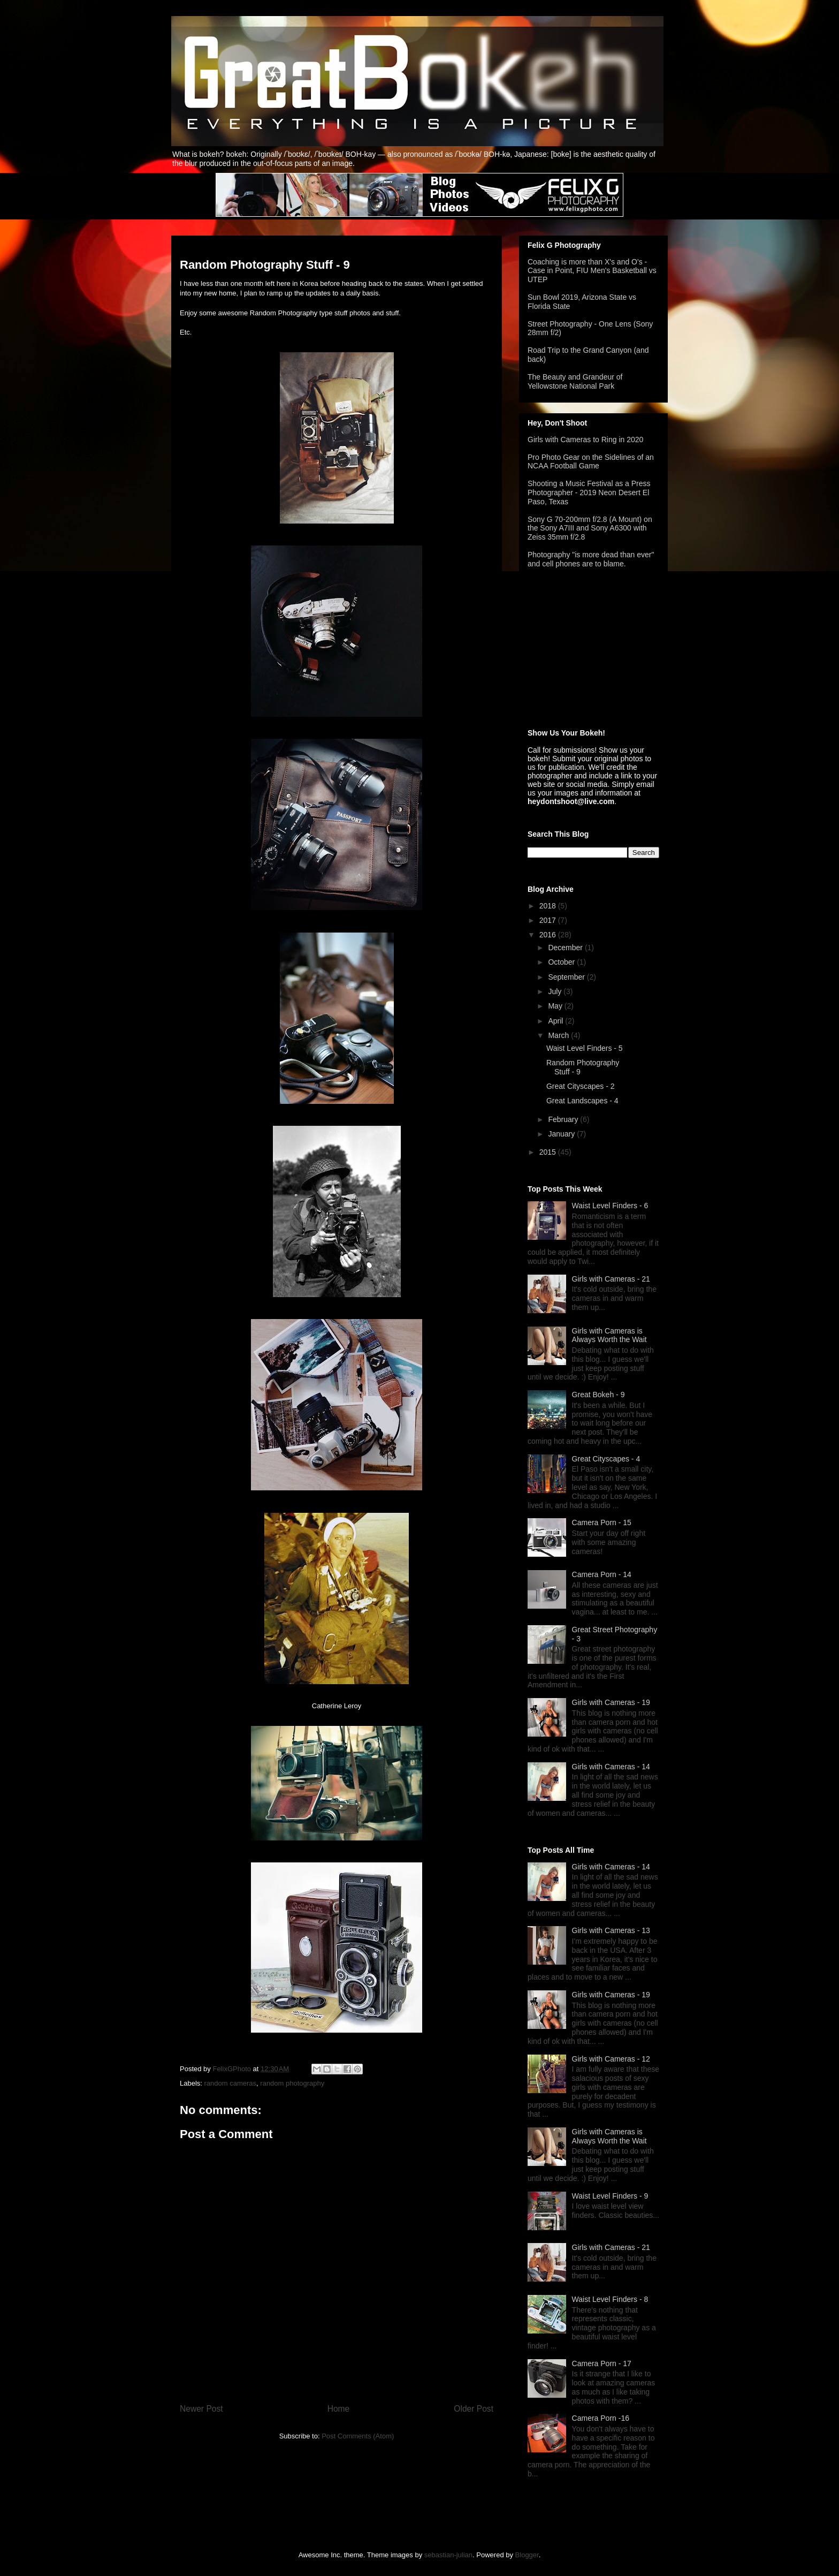  What do you see at coordinates (230, 2083) in the screenshot?
I see `random cameras` at bounding box center [230, 2083].